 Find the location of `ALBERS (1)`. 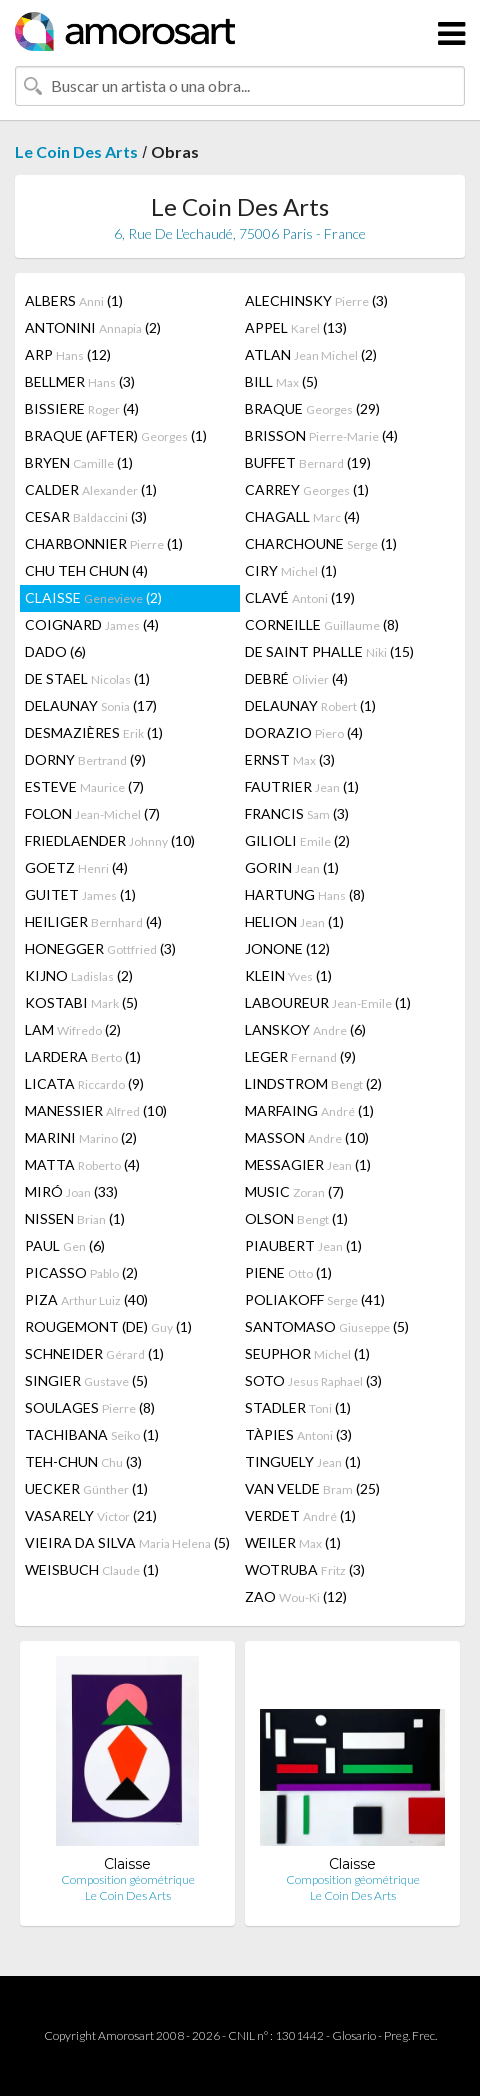

ALBERS (1) is located at coordinates (74, 300).